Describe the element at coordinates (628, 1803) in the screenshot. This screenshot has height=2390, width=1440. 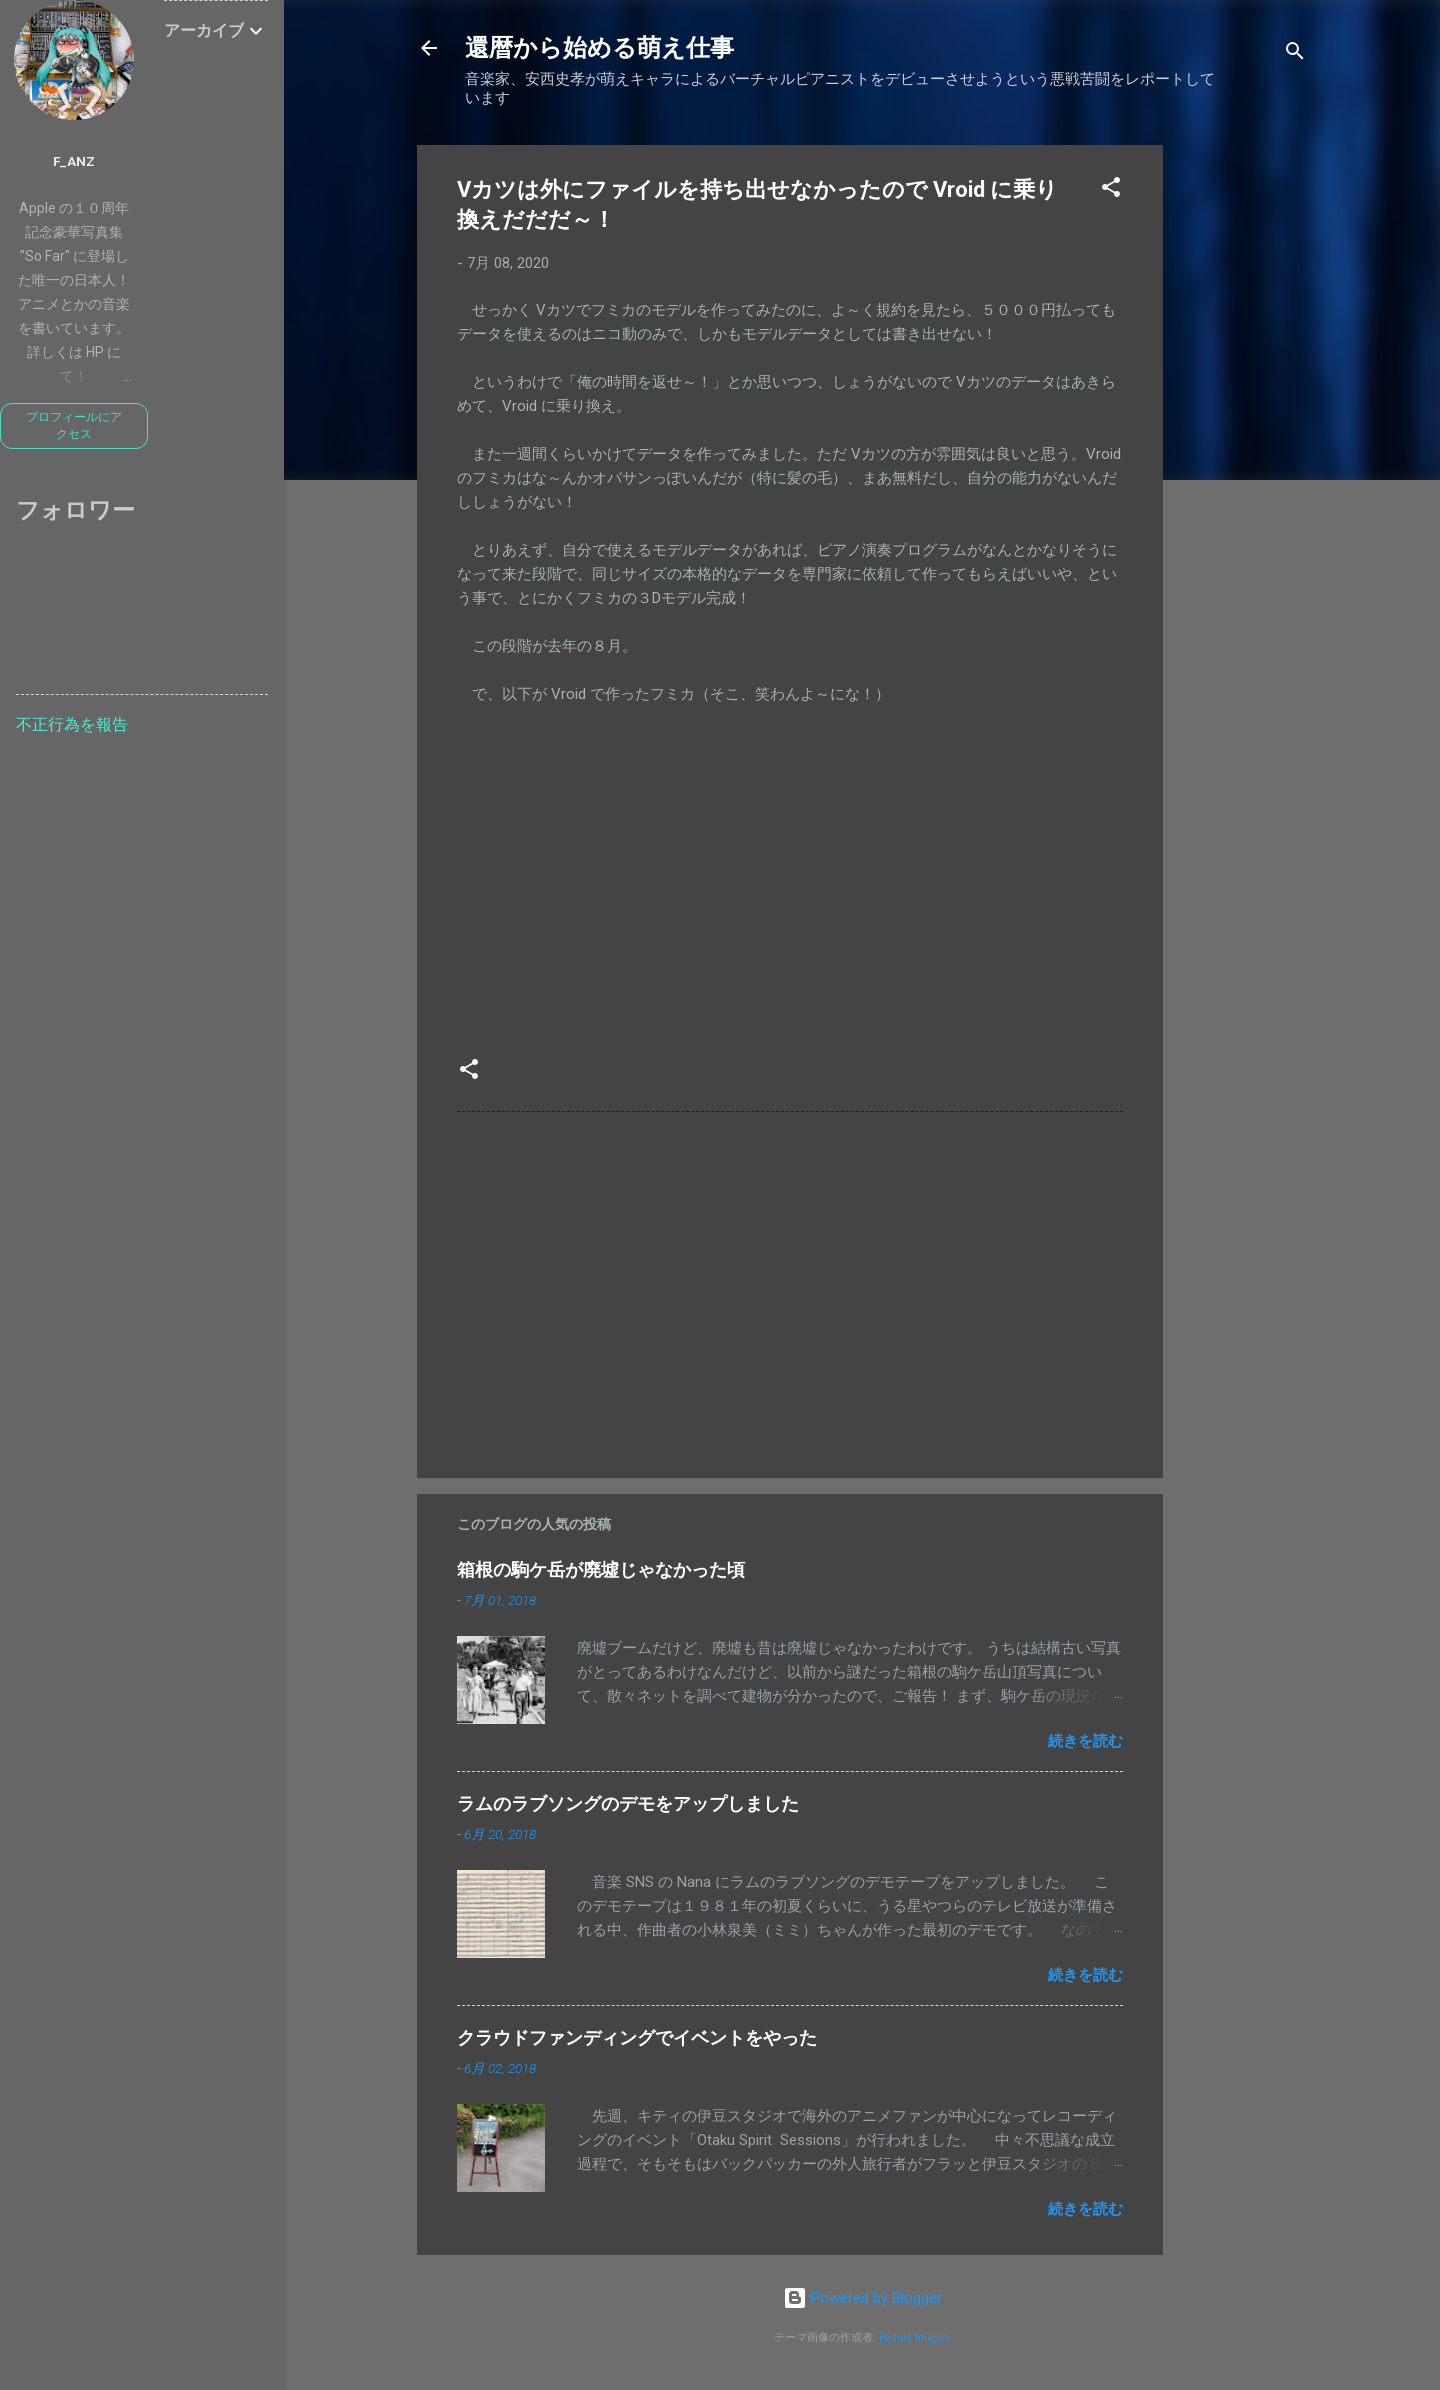
I see `ラムのラブソングのデモをアップしました` at that location.